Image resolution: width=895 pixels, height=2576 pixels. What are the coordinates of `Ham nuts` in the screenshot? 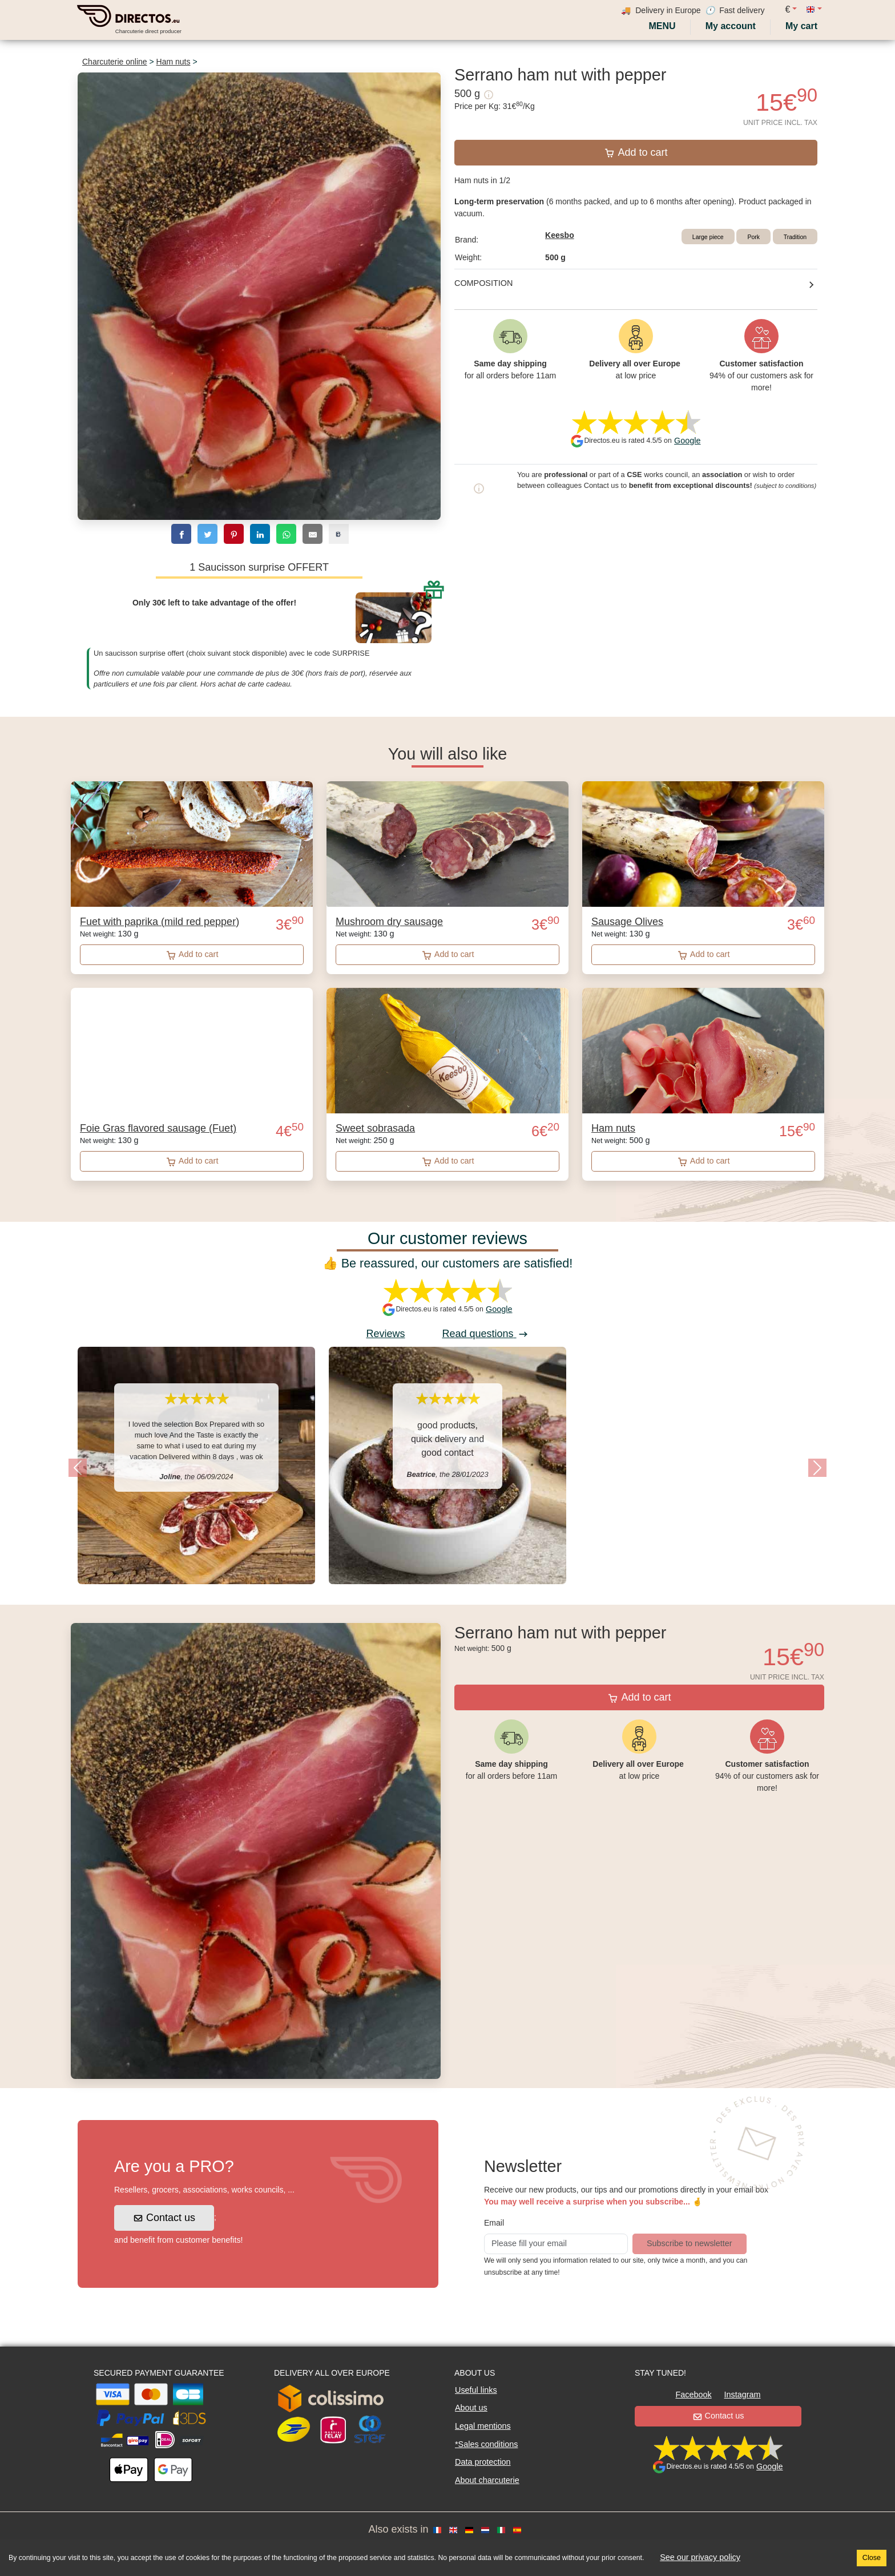 It's located at (173, 61).